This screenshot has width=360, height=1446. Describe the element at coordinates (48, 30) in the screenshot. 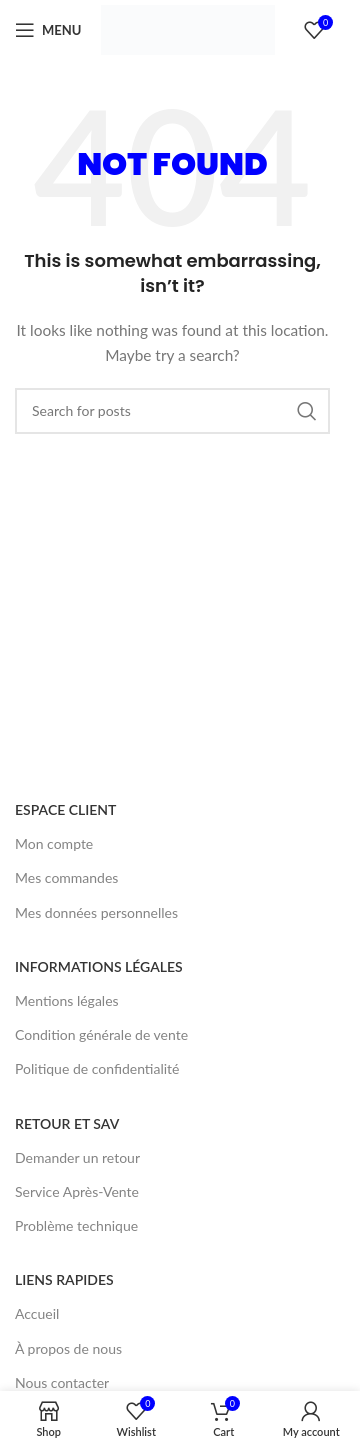

I see `[Open mobile menu]` at that location.